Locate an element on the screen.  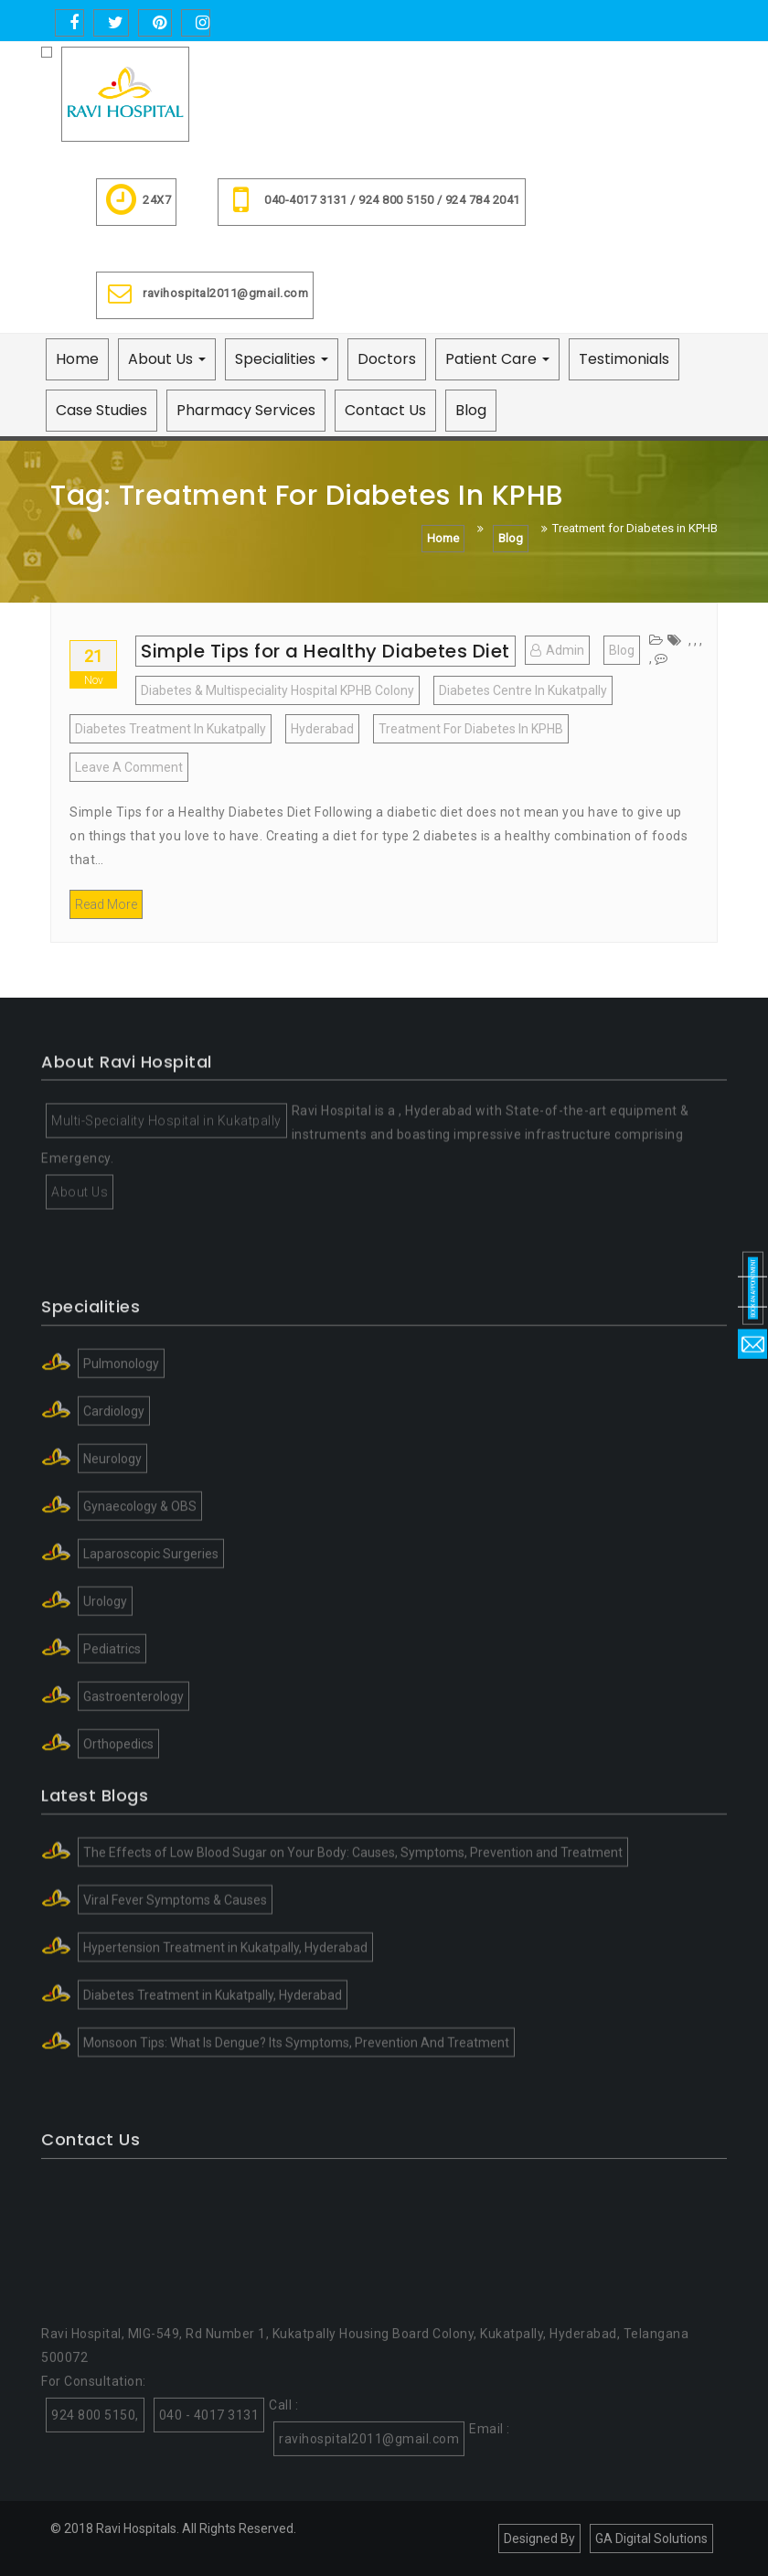
The Effects of Low Blood Sugar on Your Body: Causes, Symptoms, Prevention and Treatment is located at coordinates (353, 1949).